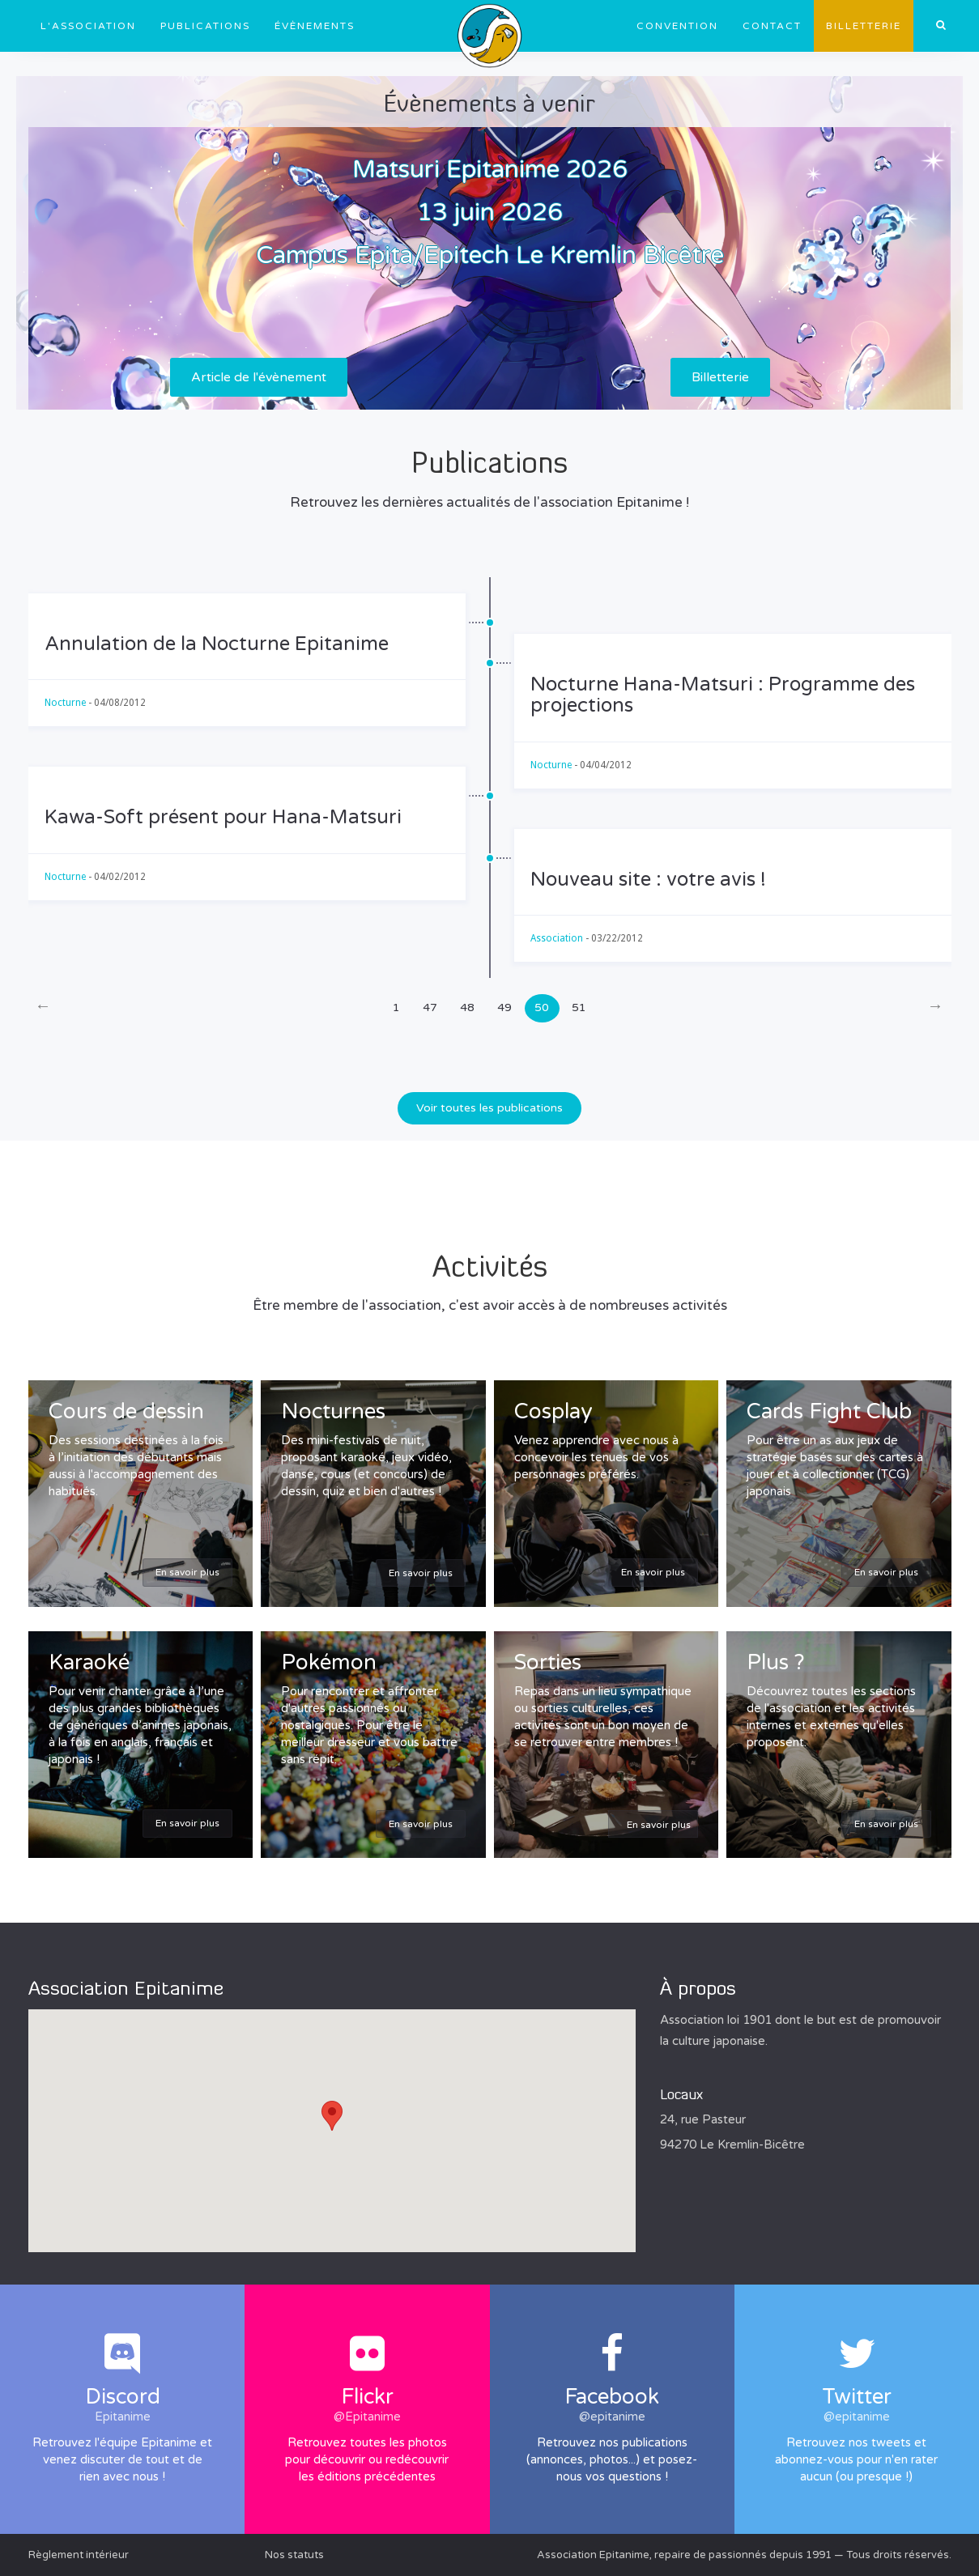 This screenshot has width=979, height=2576. What do you see at coordinates (467, 1007) in the screenshot?
I see `48` at bounding box center [467, 1007].